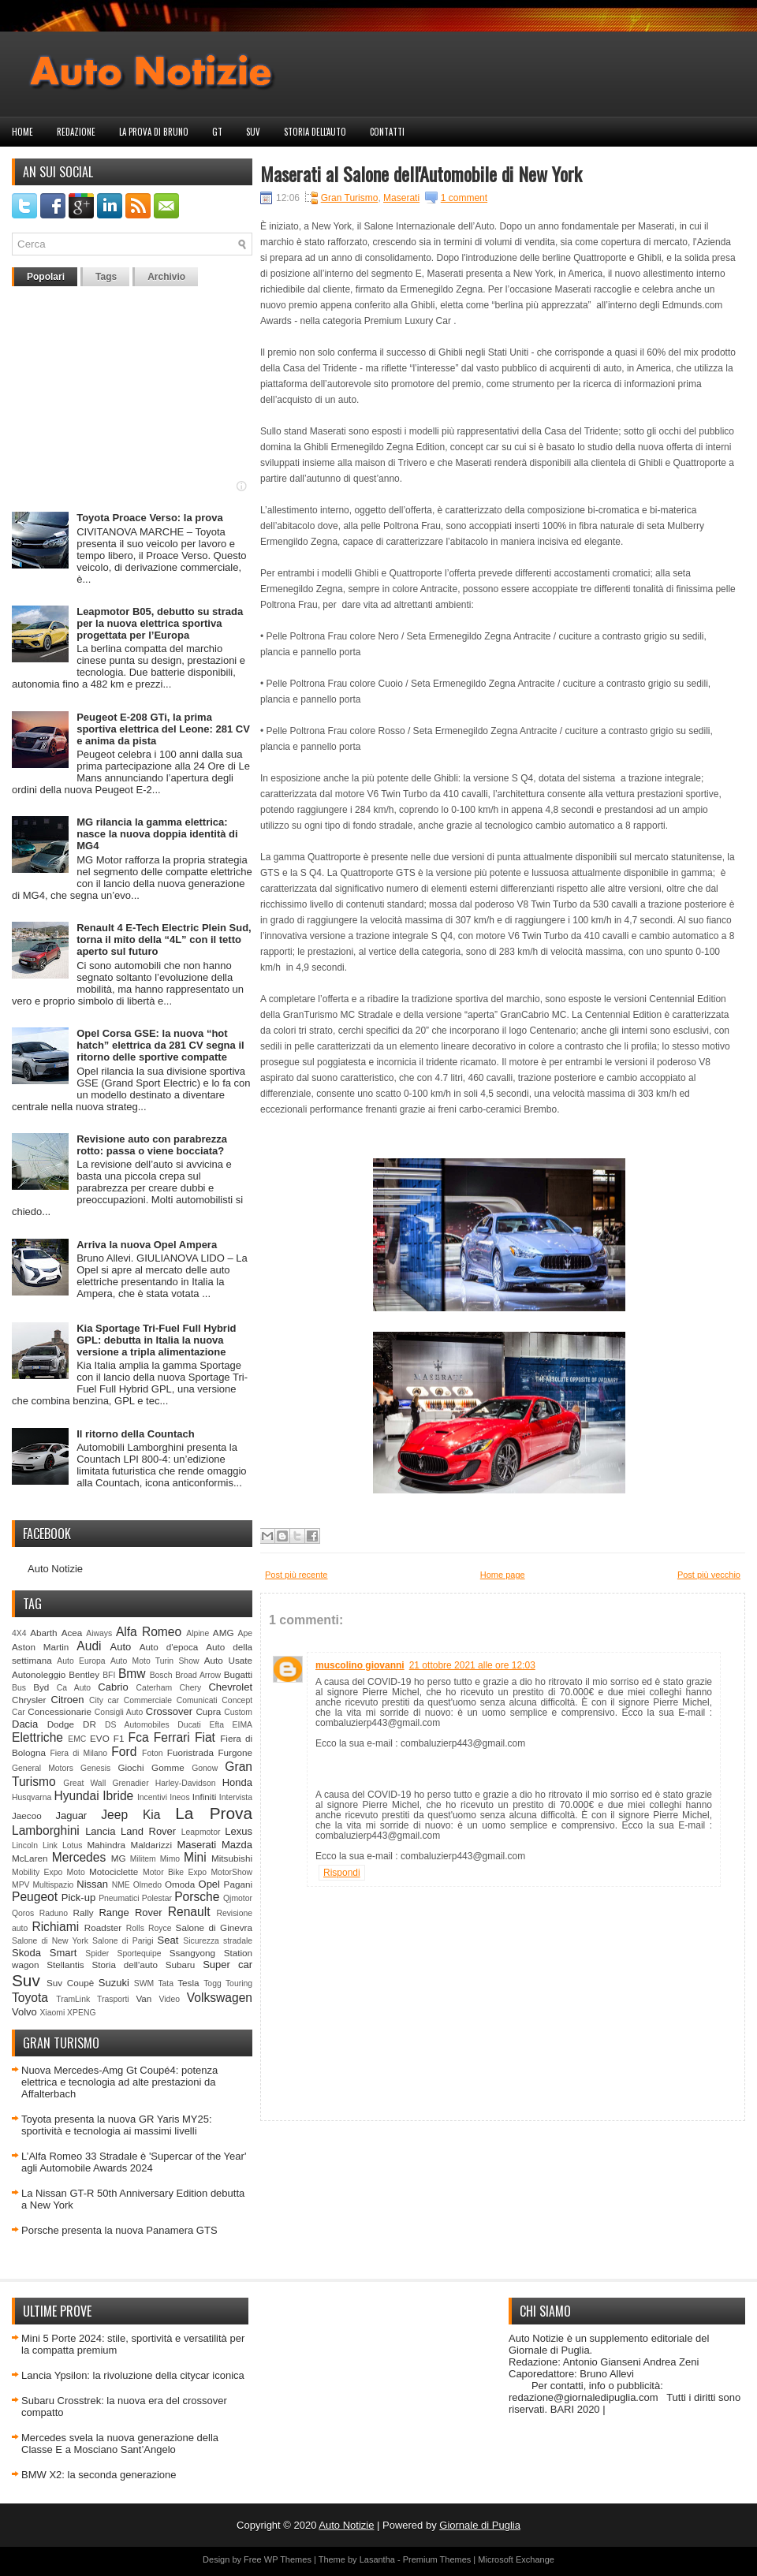  What do you see at coordinates (195, 1857) in the screenshot?
I see `Mini` at bounding box center [195, 1857].